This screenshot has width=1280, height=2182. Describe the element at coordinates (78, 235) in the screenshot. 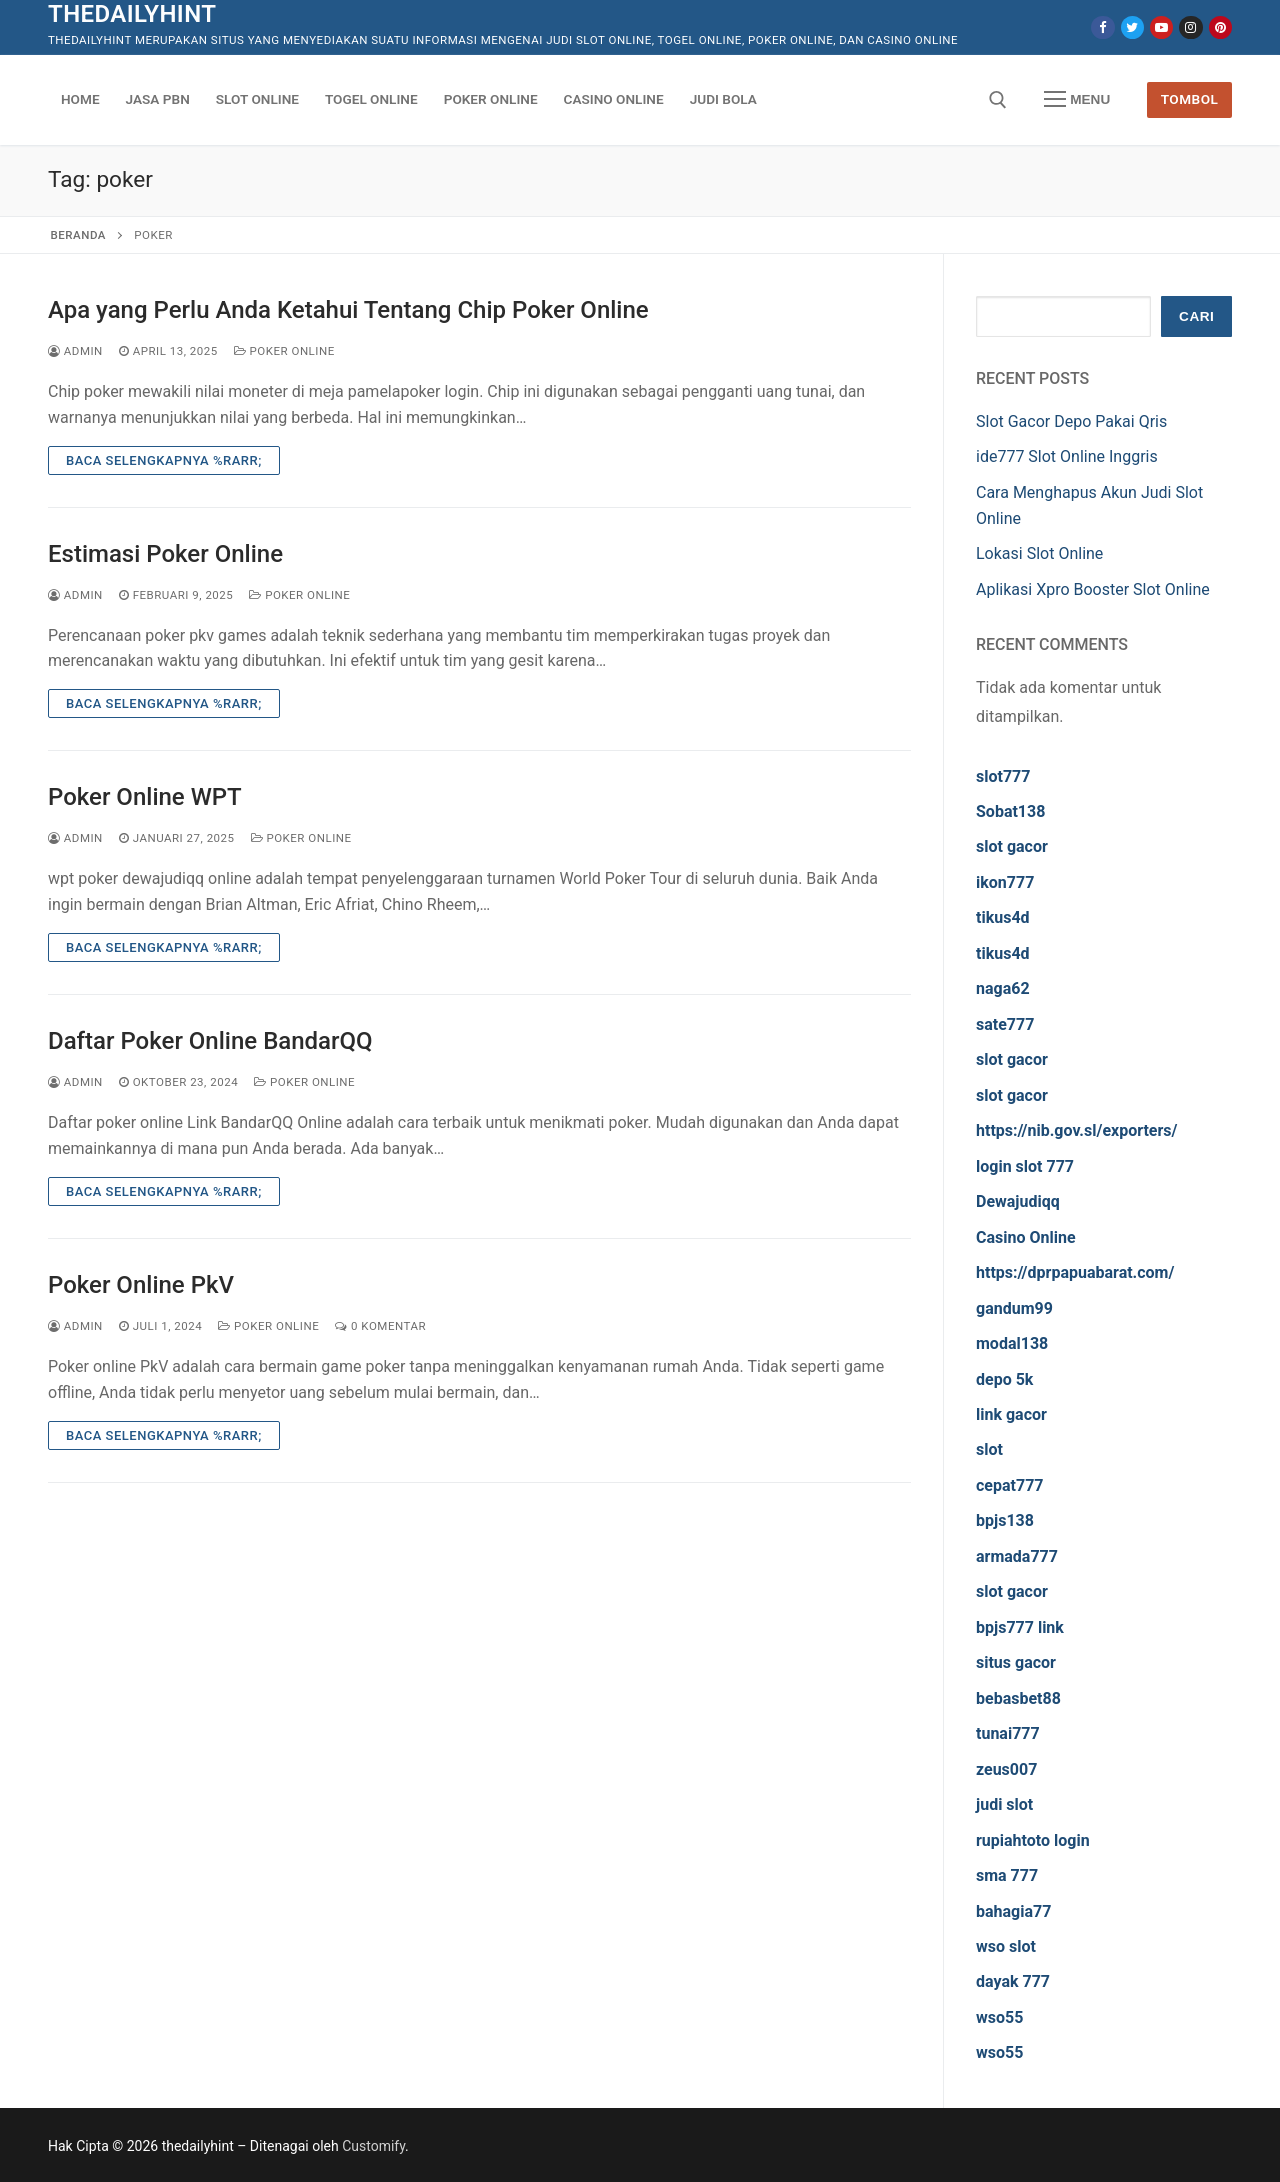

I see `Beranda` at that location.